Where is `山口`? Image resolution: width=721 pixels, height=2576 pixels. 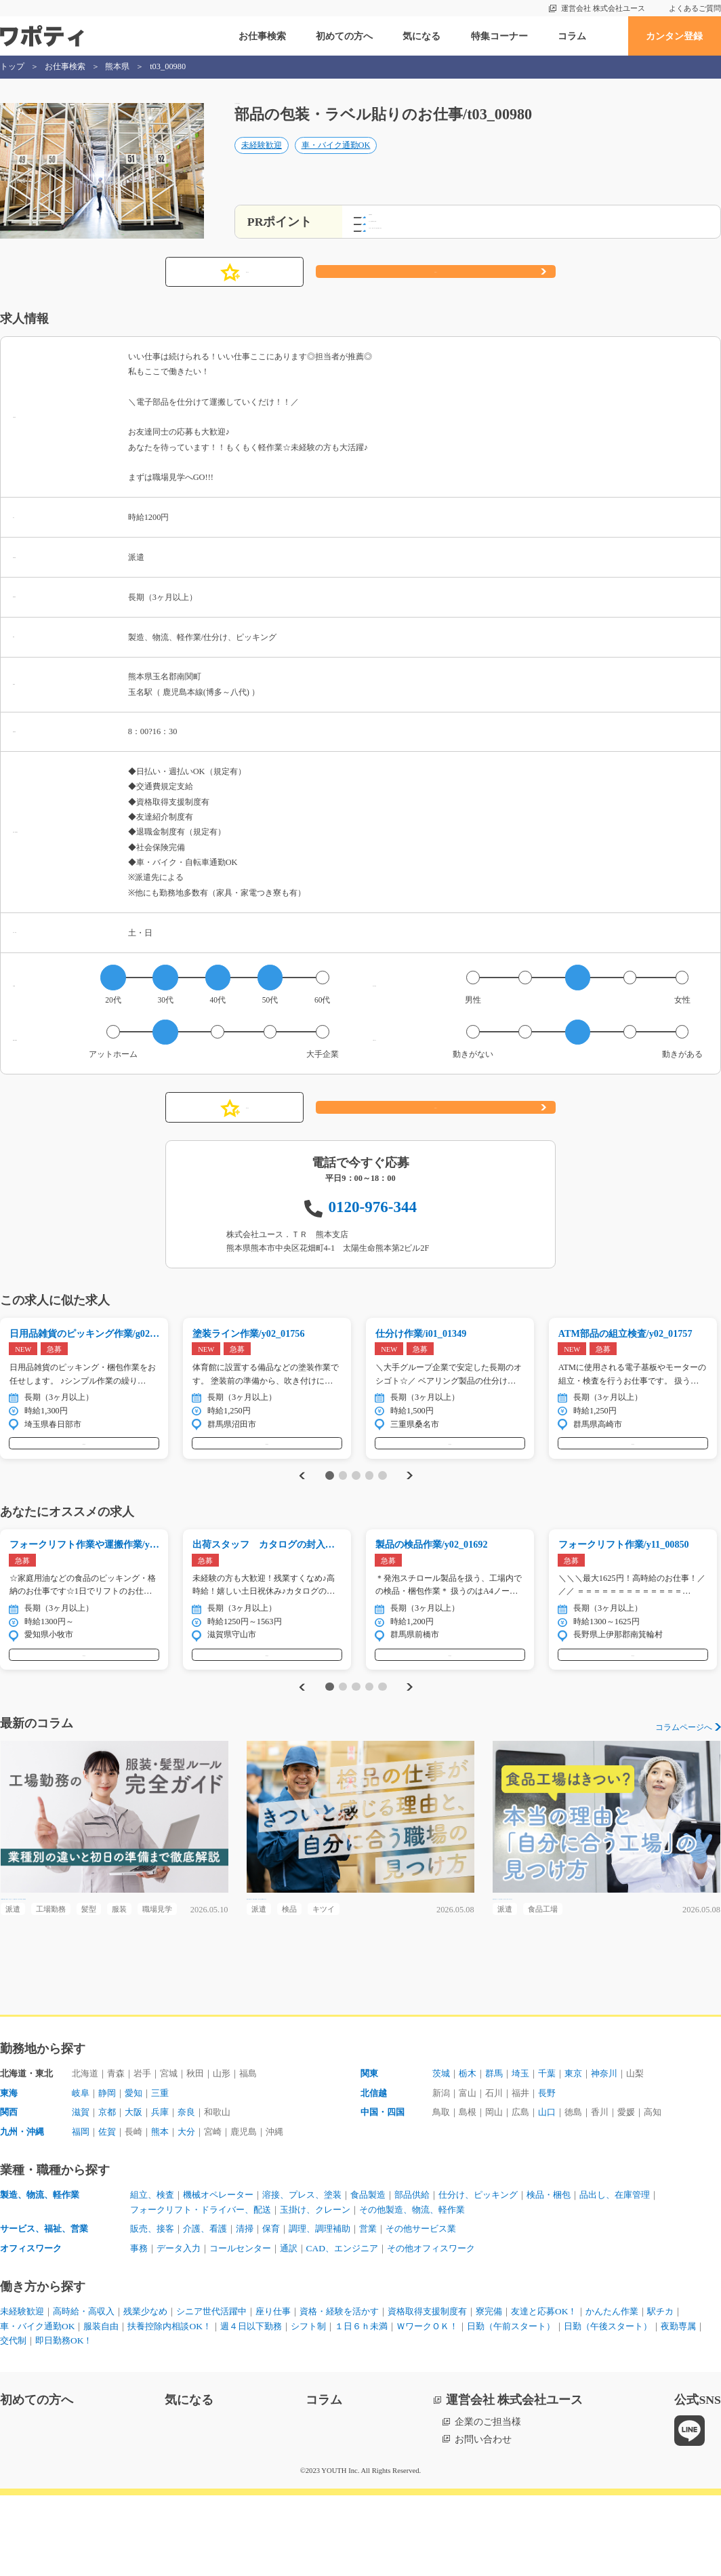
山口 is located at coordinates (555, 2186).